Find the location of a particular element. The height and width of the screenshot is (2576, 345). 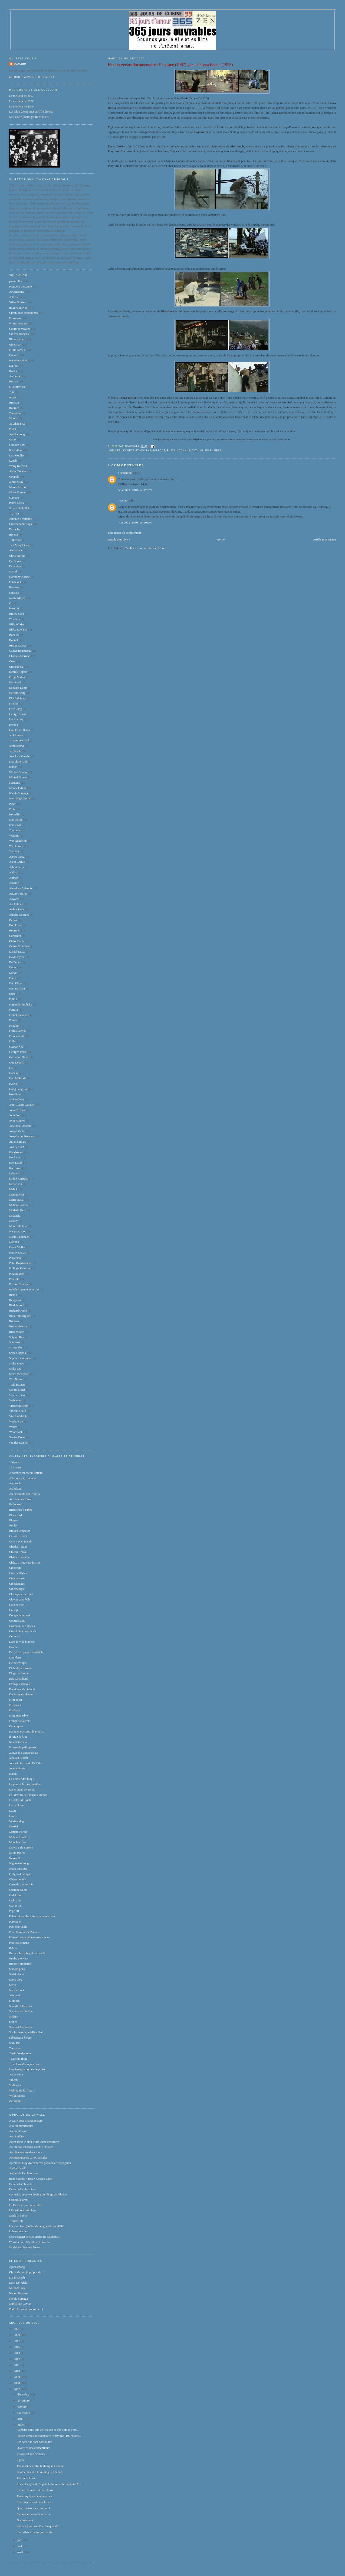

Nuri Bilge Ceylan is located at coordinates (20, 798).